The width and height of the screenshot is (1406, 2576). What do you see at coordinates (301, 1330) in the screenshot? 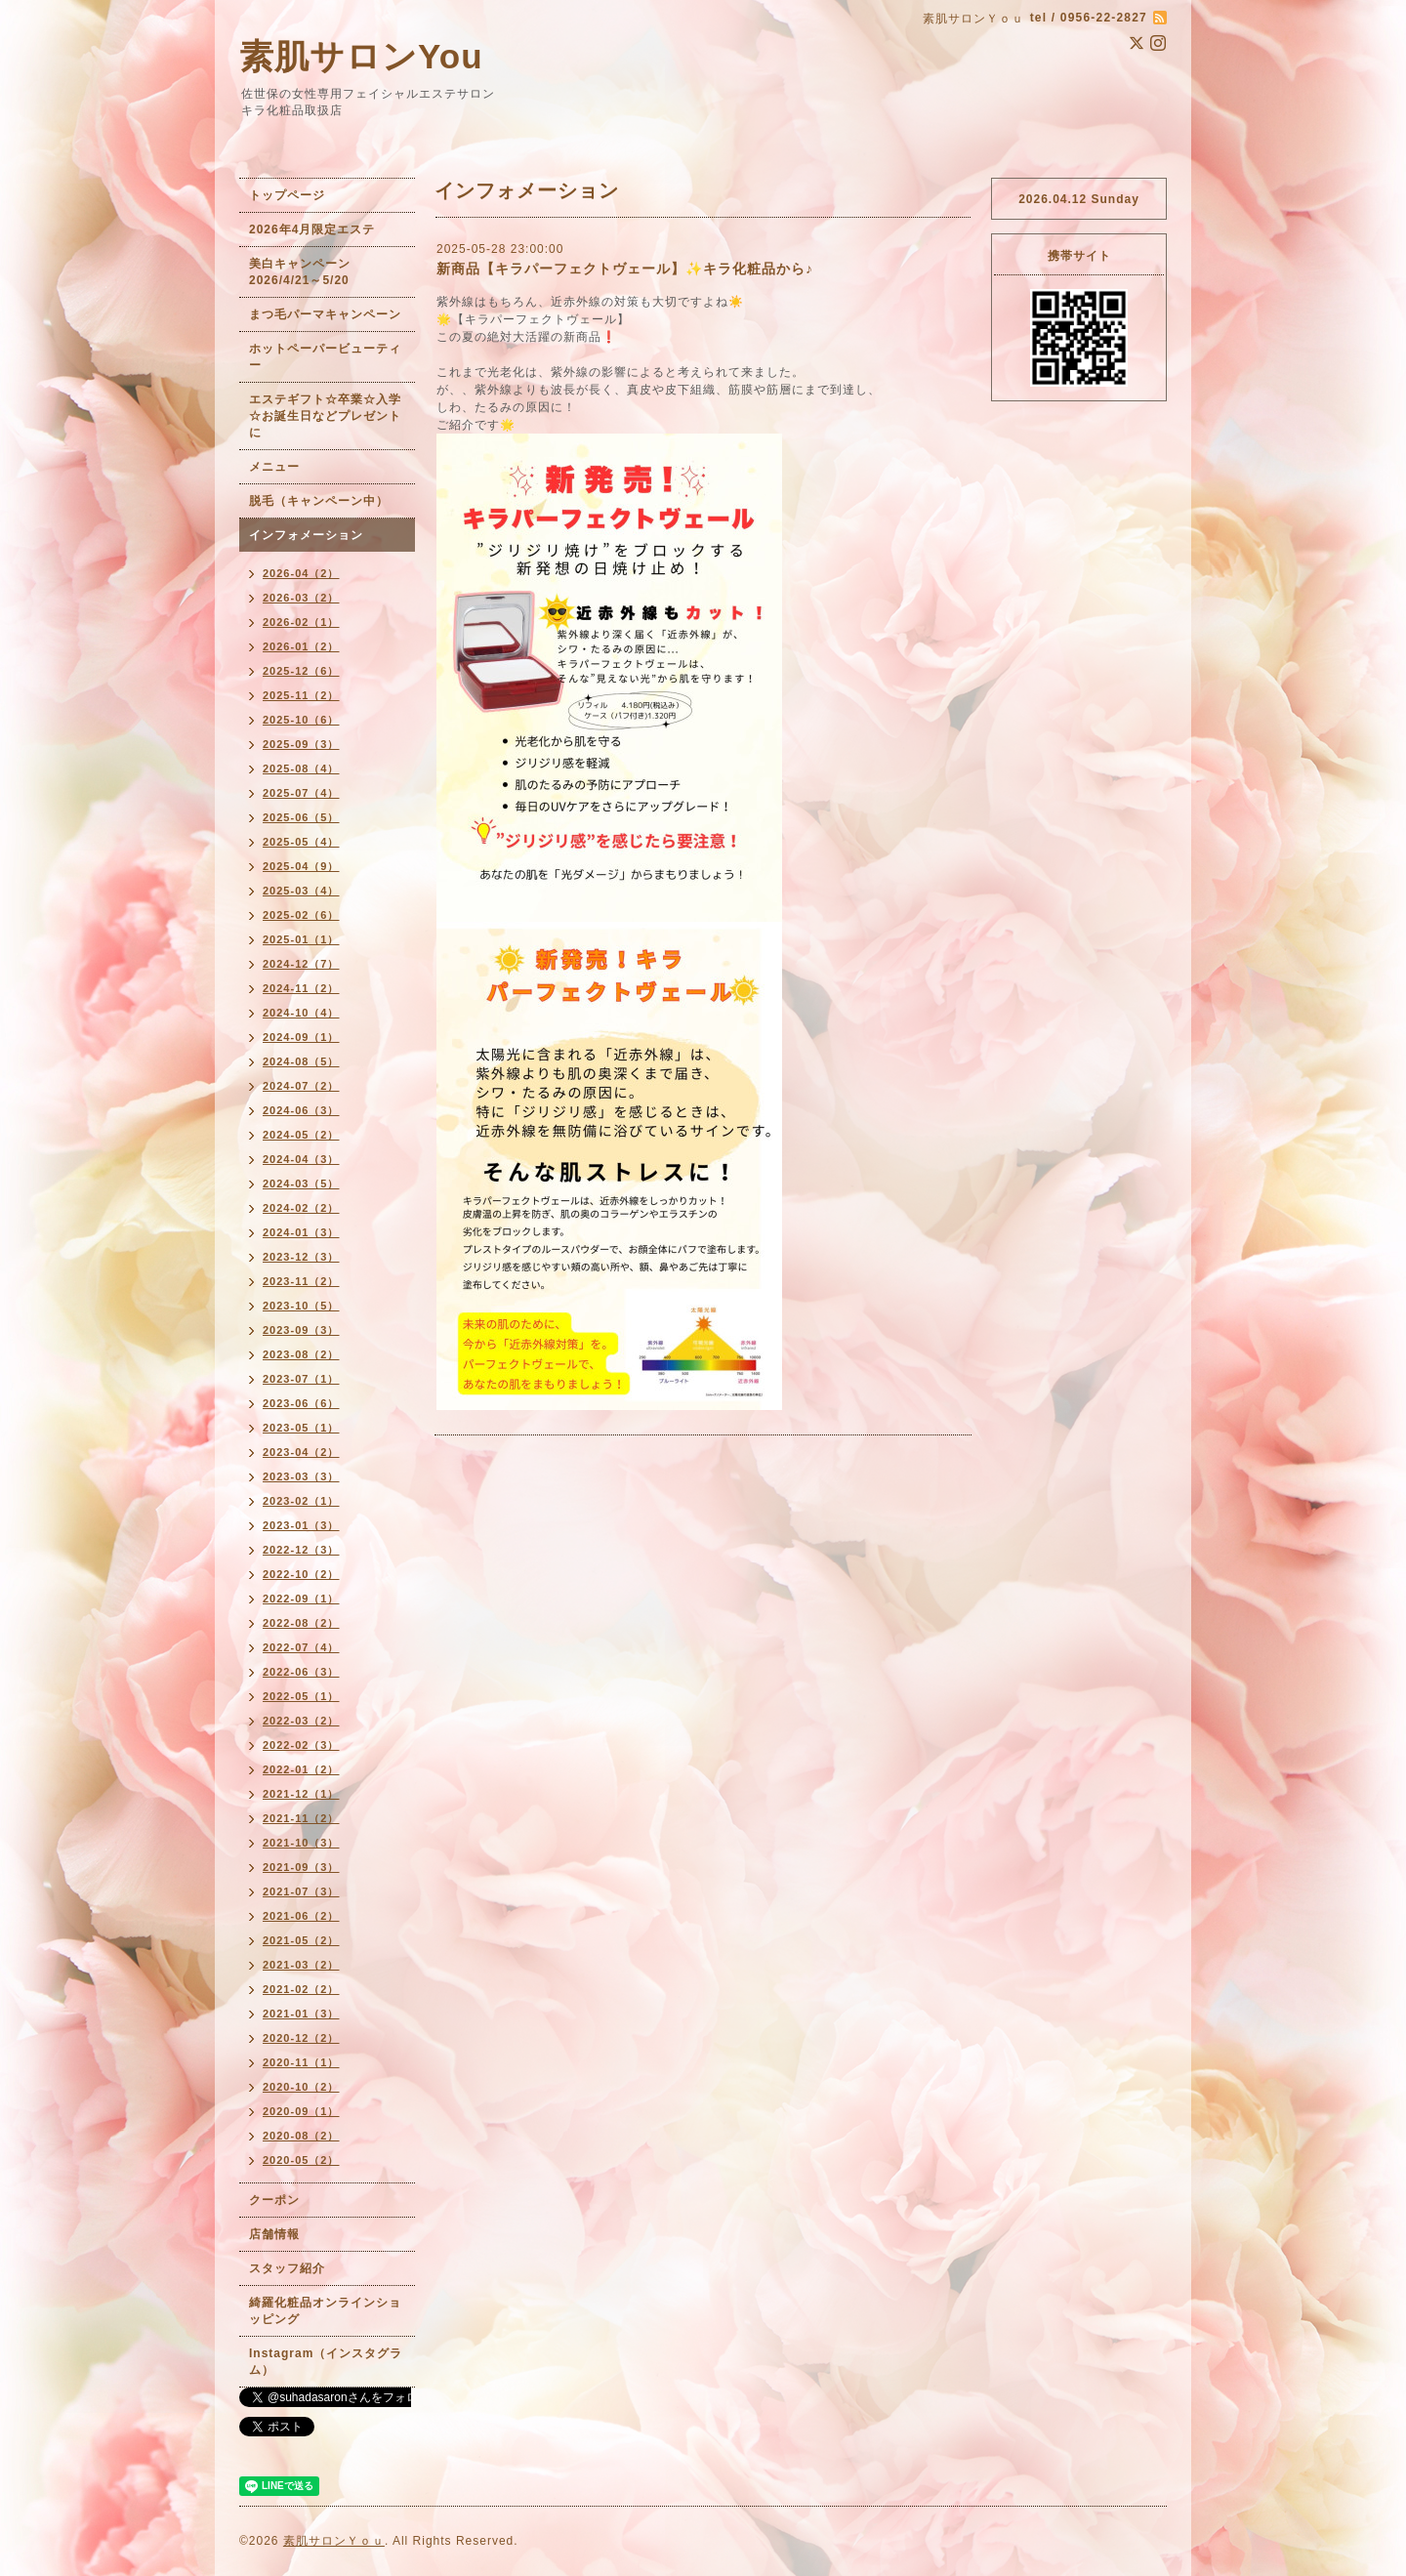
I see `2023-09（3）` at bounding box center [301, 1330].